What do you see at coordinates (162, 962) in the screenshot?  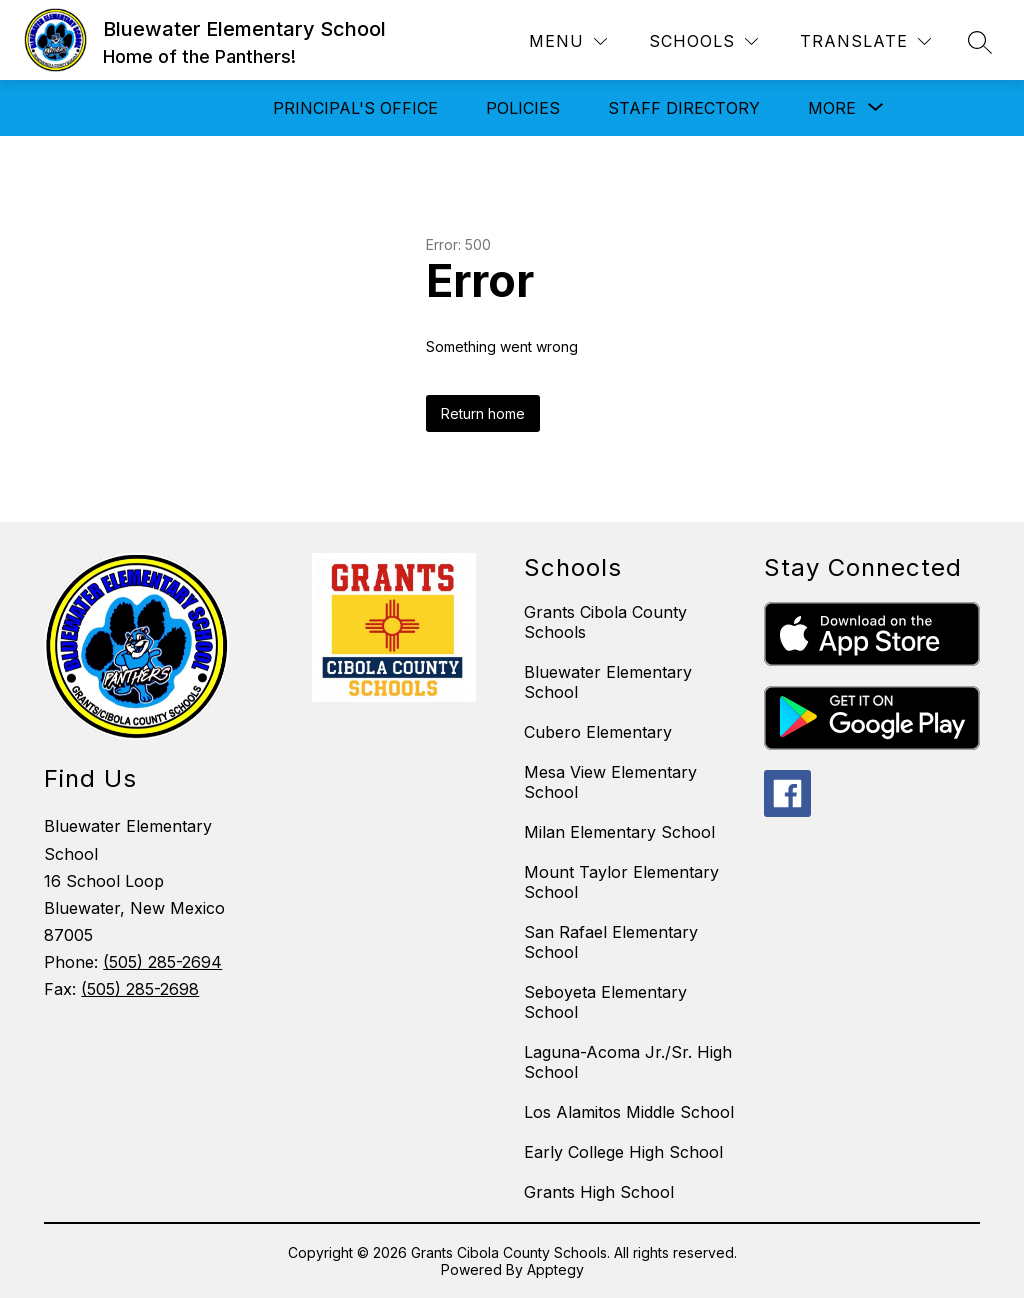 I see `(505) 285-2694` at bounding box center [162, 962].